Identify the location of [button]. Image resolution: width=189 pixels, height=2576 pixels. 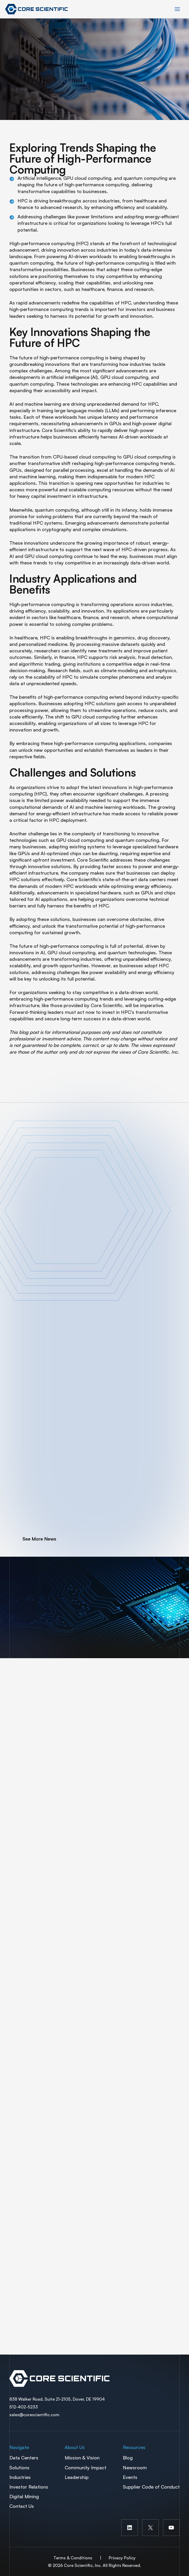
(32, 1539).